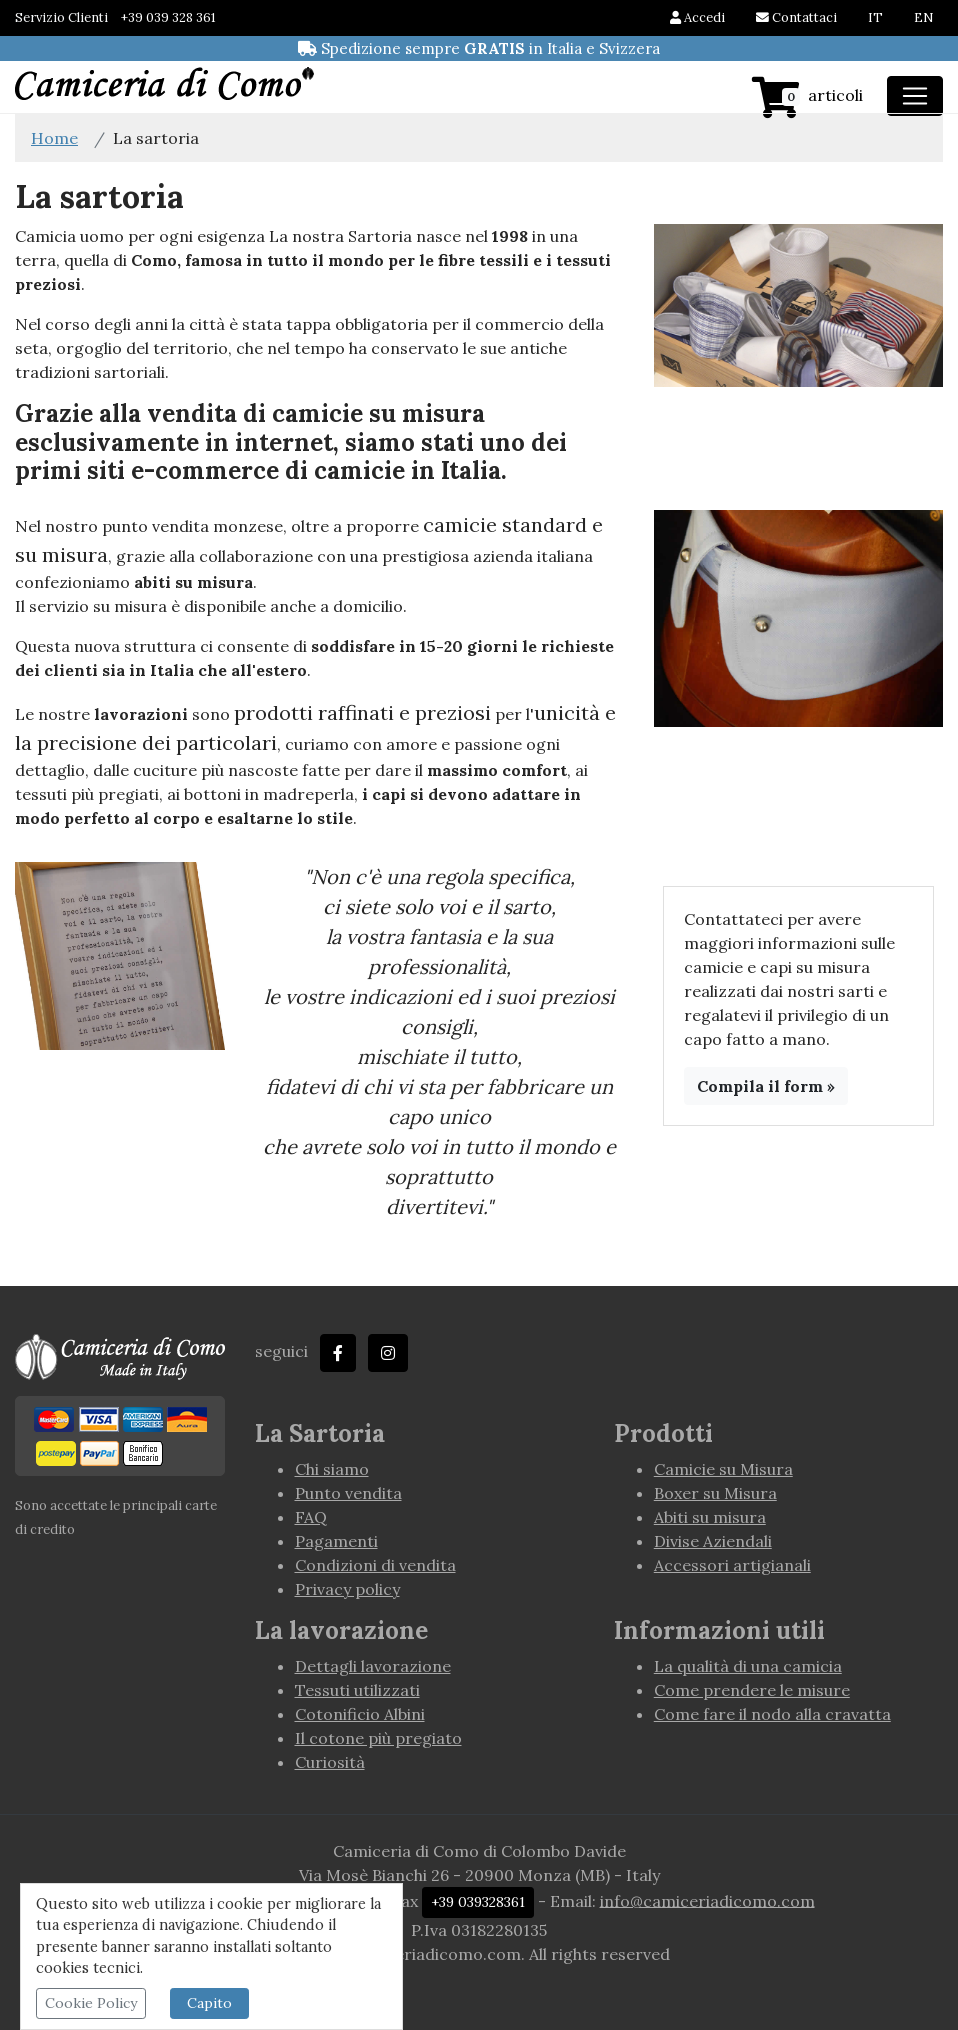  I want to click on [Toggle navigation], so click(915, 96).